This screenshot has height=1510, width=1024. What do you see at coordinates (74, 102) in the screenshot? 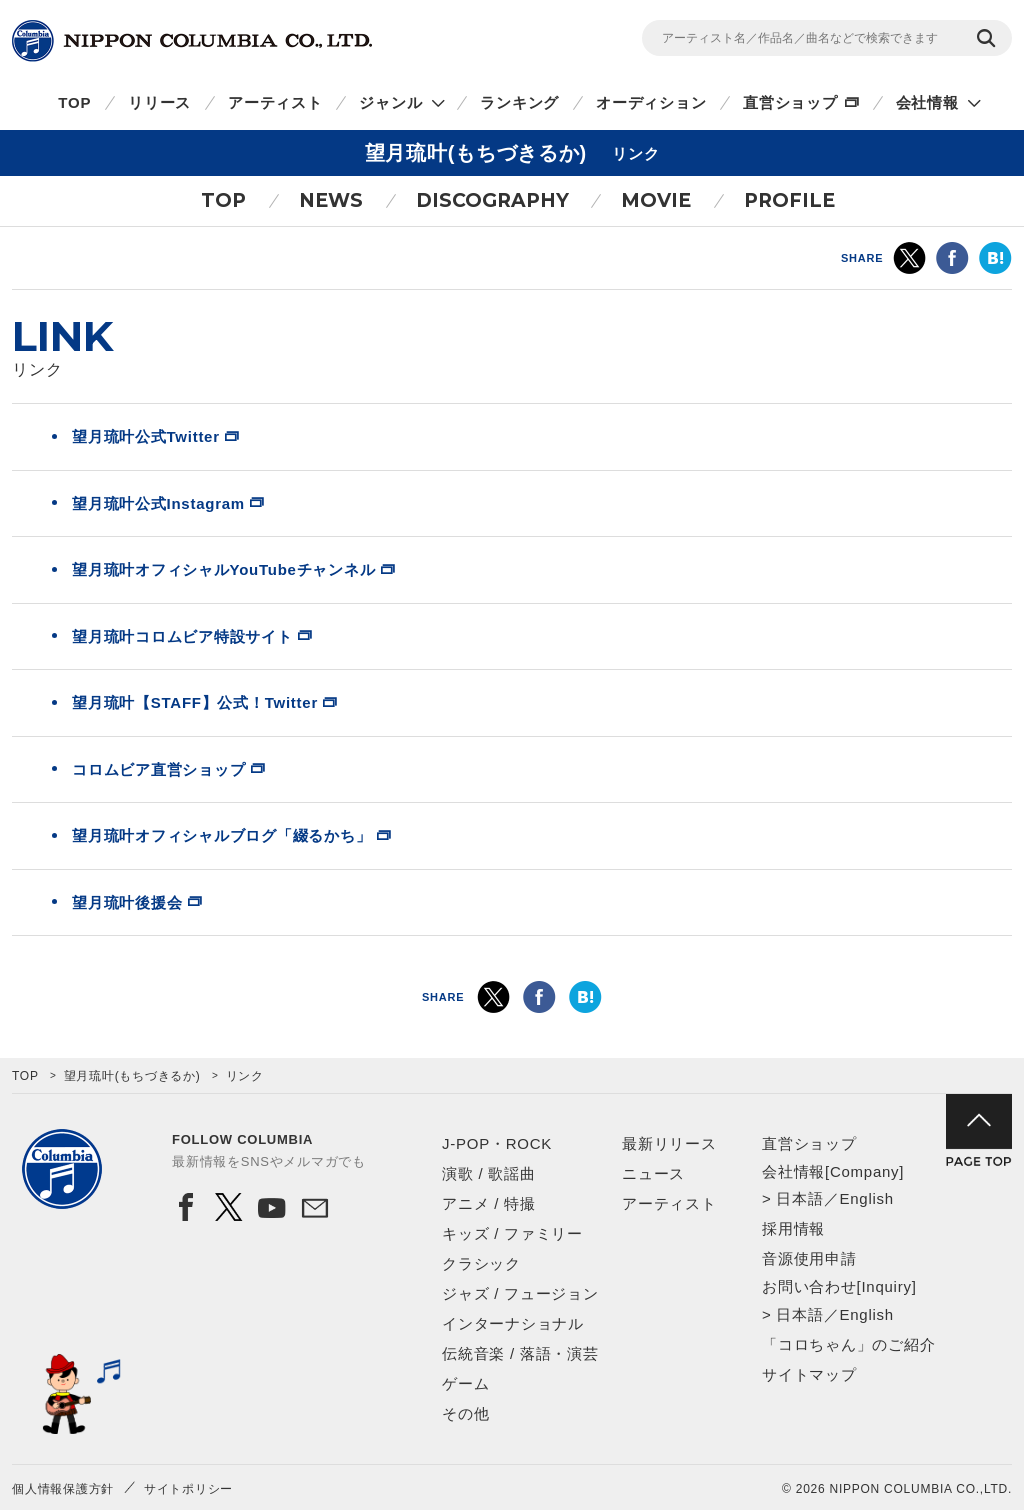
I see `TOP` at bounding box center [74, 102].